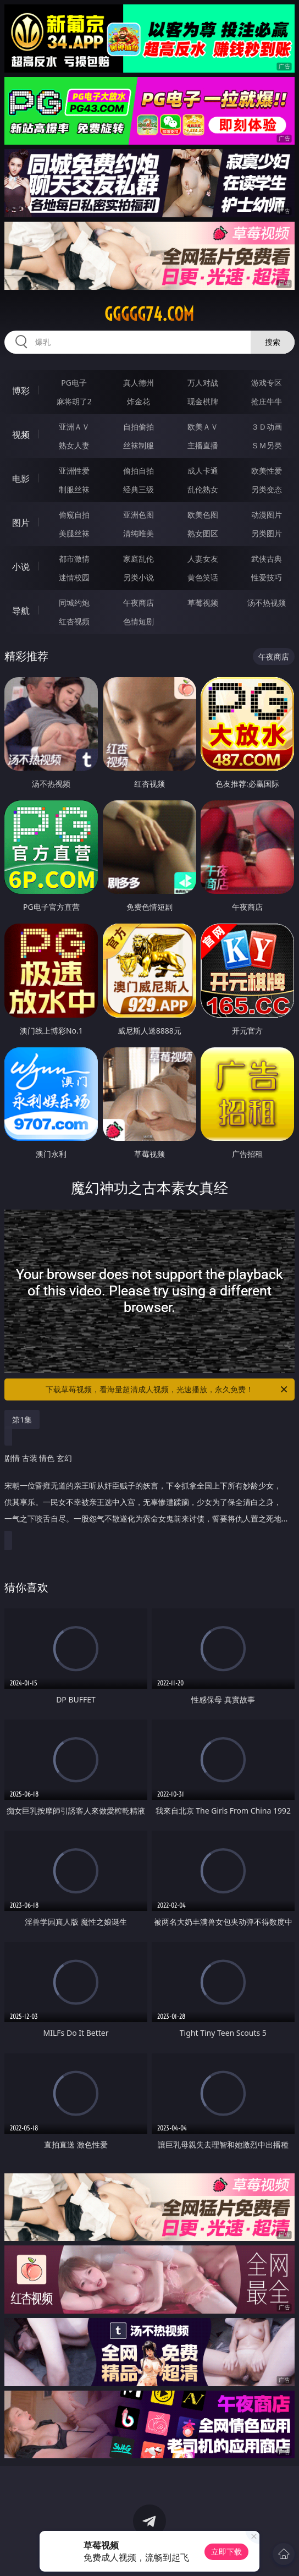 The width and height of the screenshot is (299, 2576). Describe the element at coordinates (266, 470) in the screenshot. I see `欧美性爱` at that location.